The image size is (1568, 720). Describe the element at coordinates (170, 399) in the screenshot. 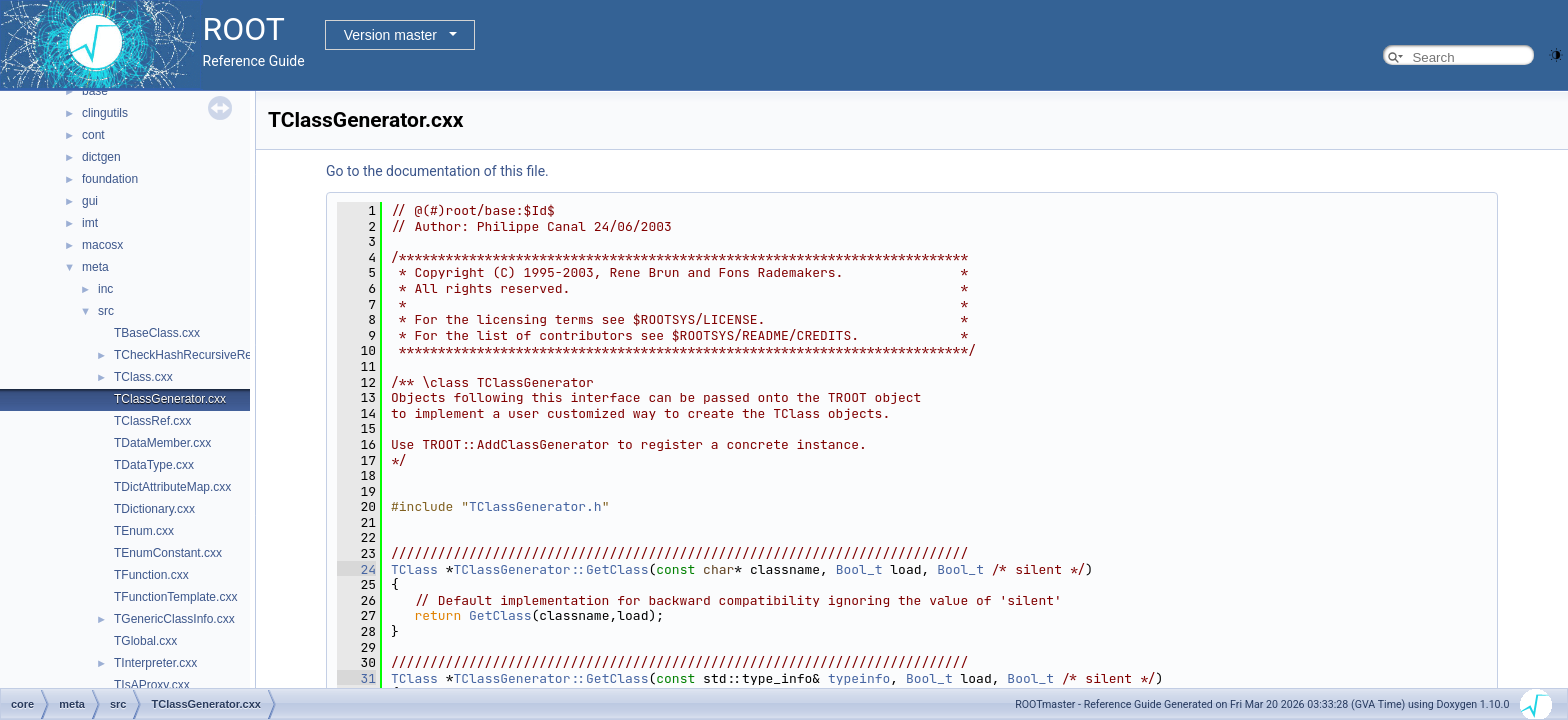

I see `TClassGenerator.cxx` at that location.